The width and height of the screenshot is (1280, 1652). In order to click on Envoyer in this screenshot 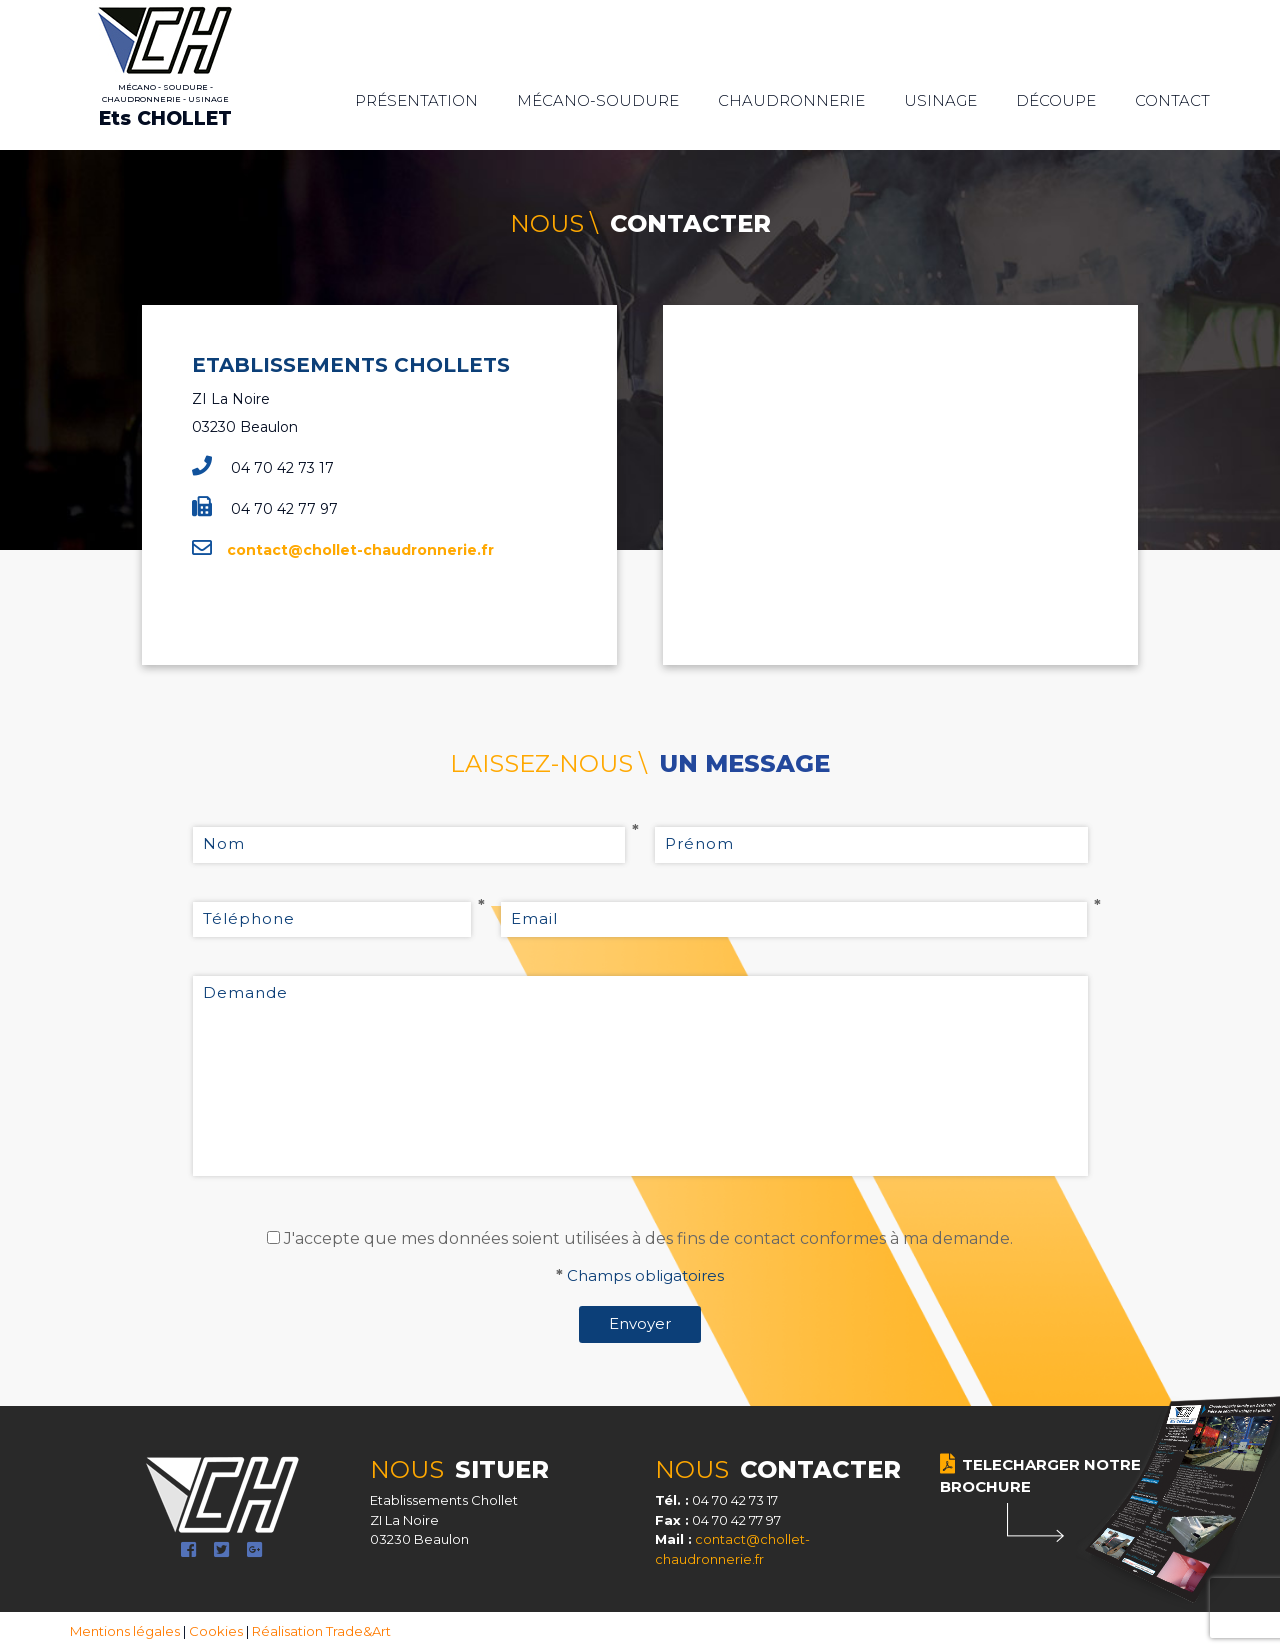, I will do `click(640, 1323)`.